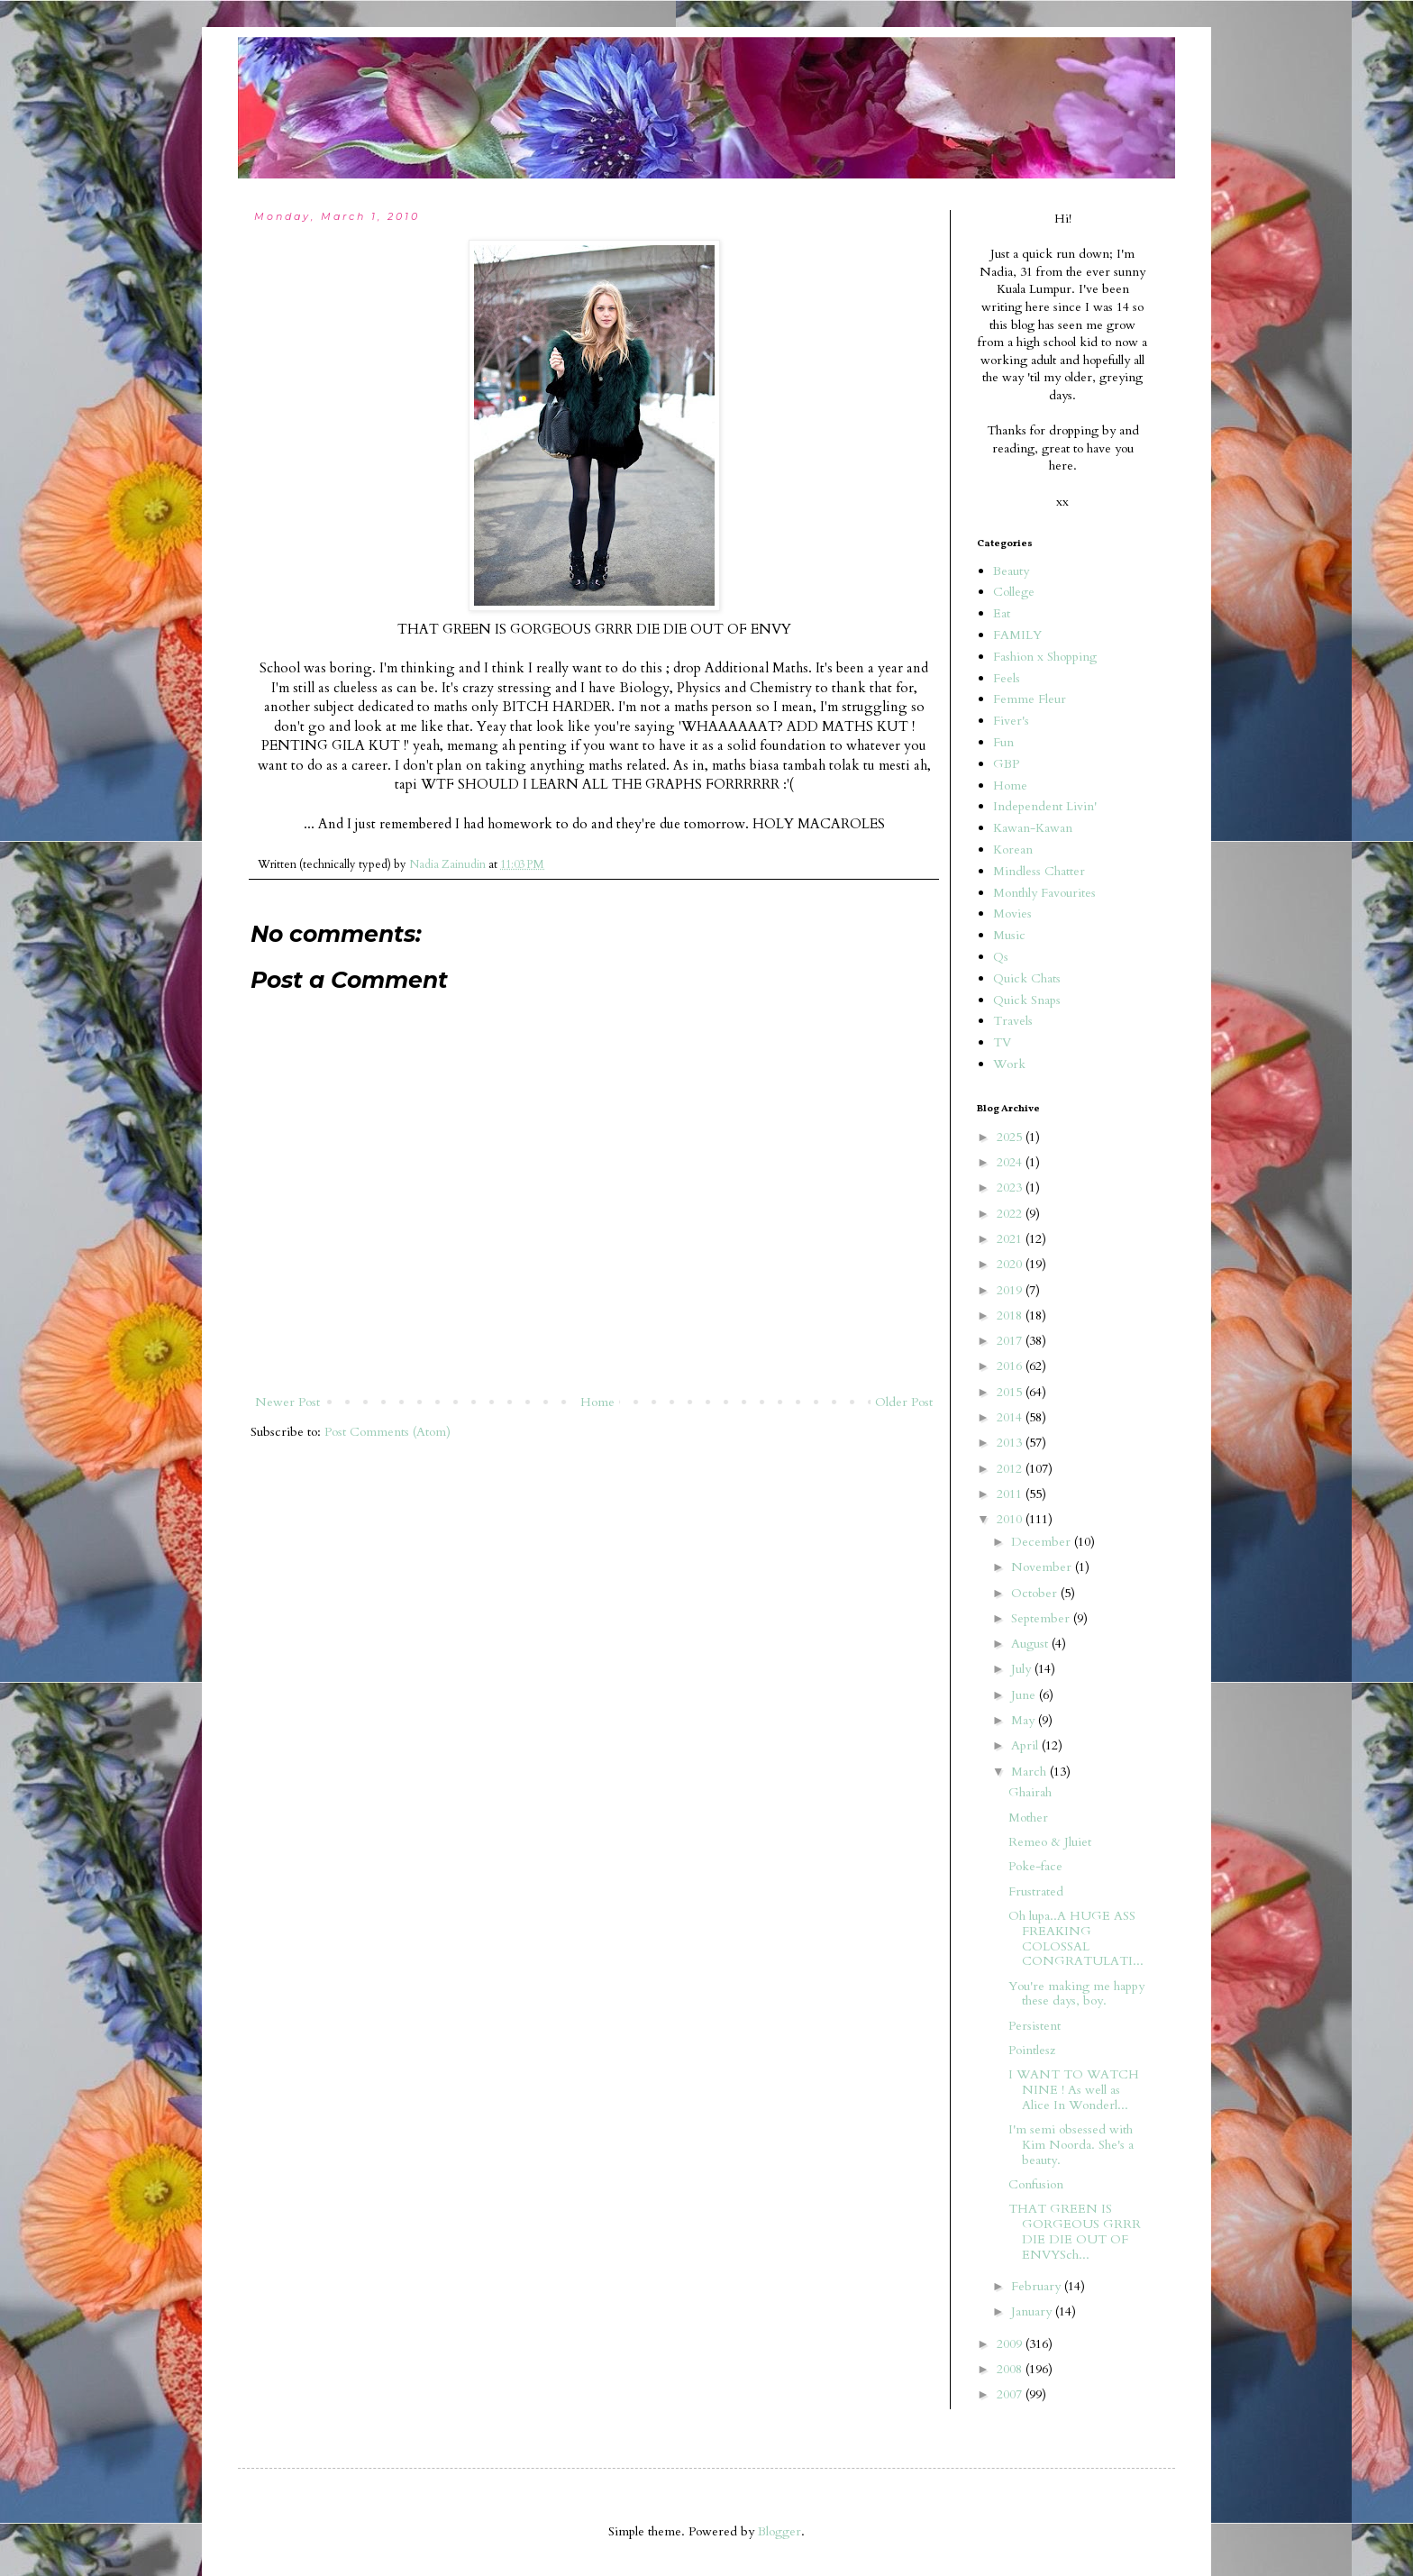 This screenshot has width=1413, height=2576. Describe the element at coordinates (1011, 1519) in the screenshot. I see `2010` at that location.